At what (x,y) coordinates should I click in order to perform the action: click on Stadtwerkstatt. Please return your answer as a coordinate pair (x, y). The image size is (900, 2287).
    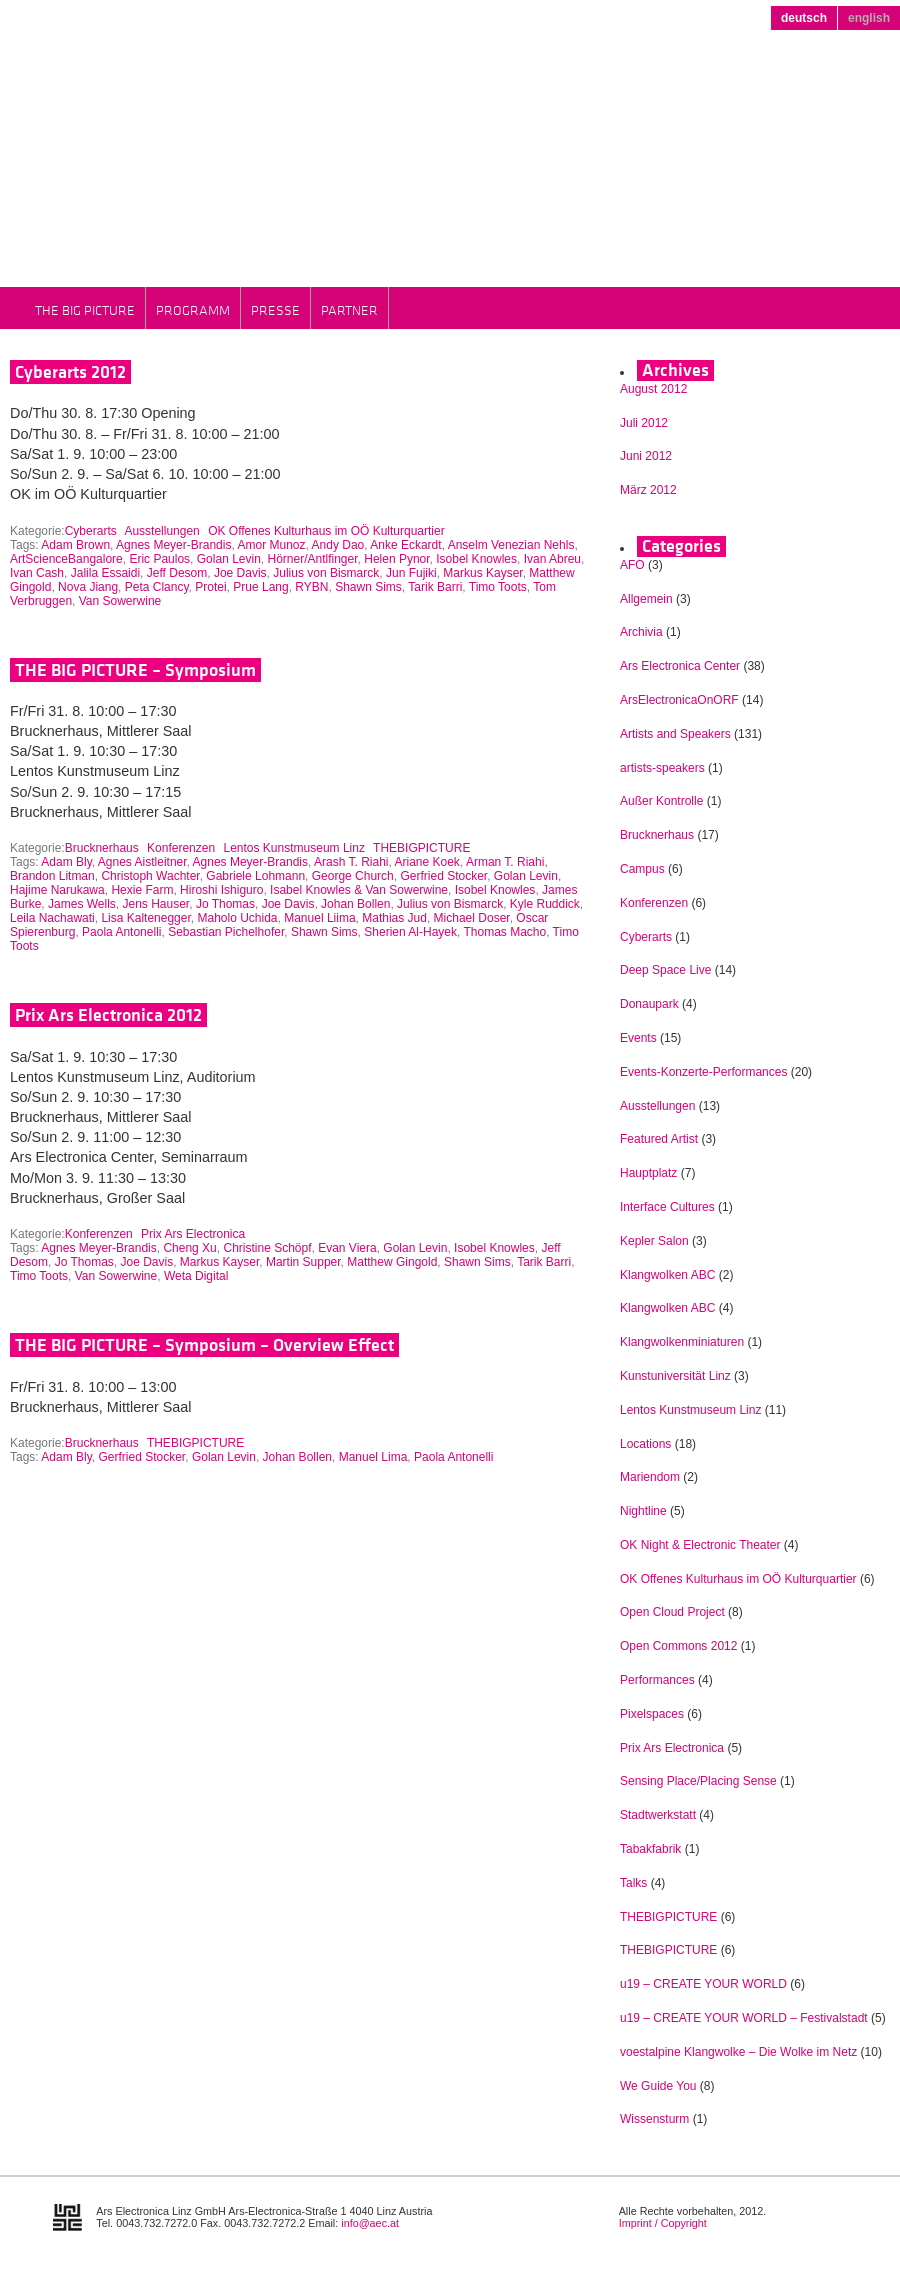
    Looking at the image, I should click on (658, 1815).